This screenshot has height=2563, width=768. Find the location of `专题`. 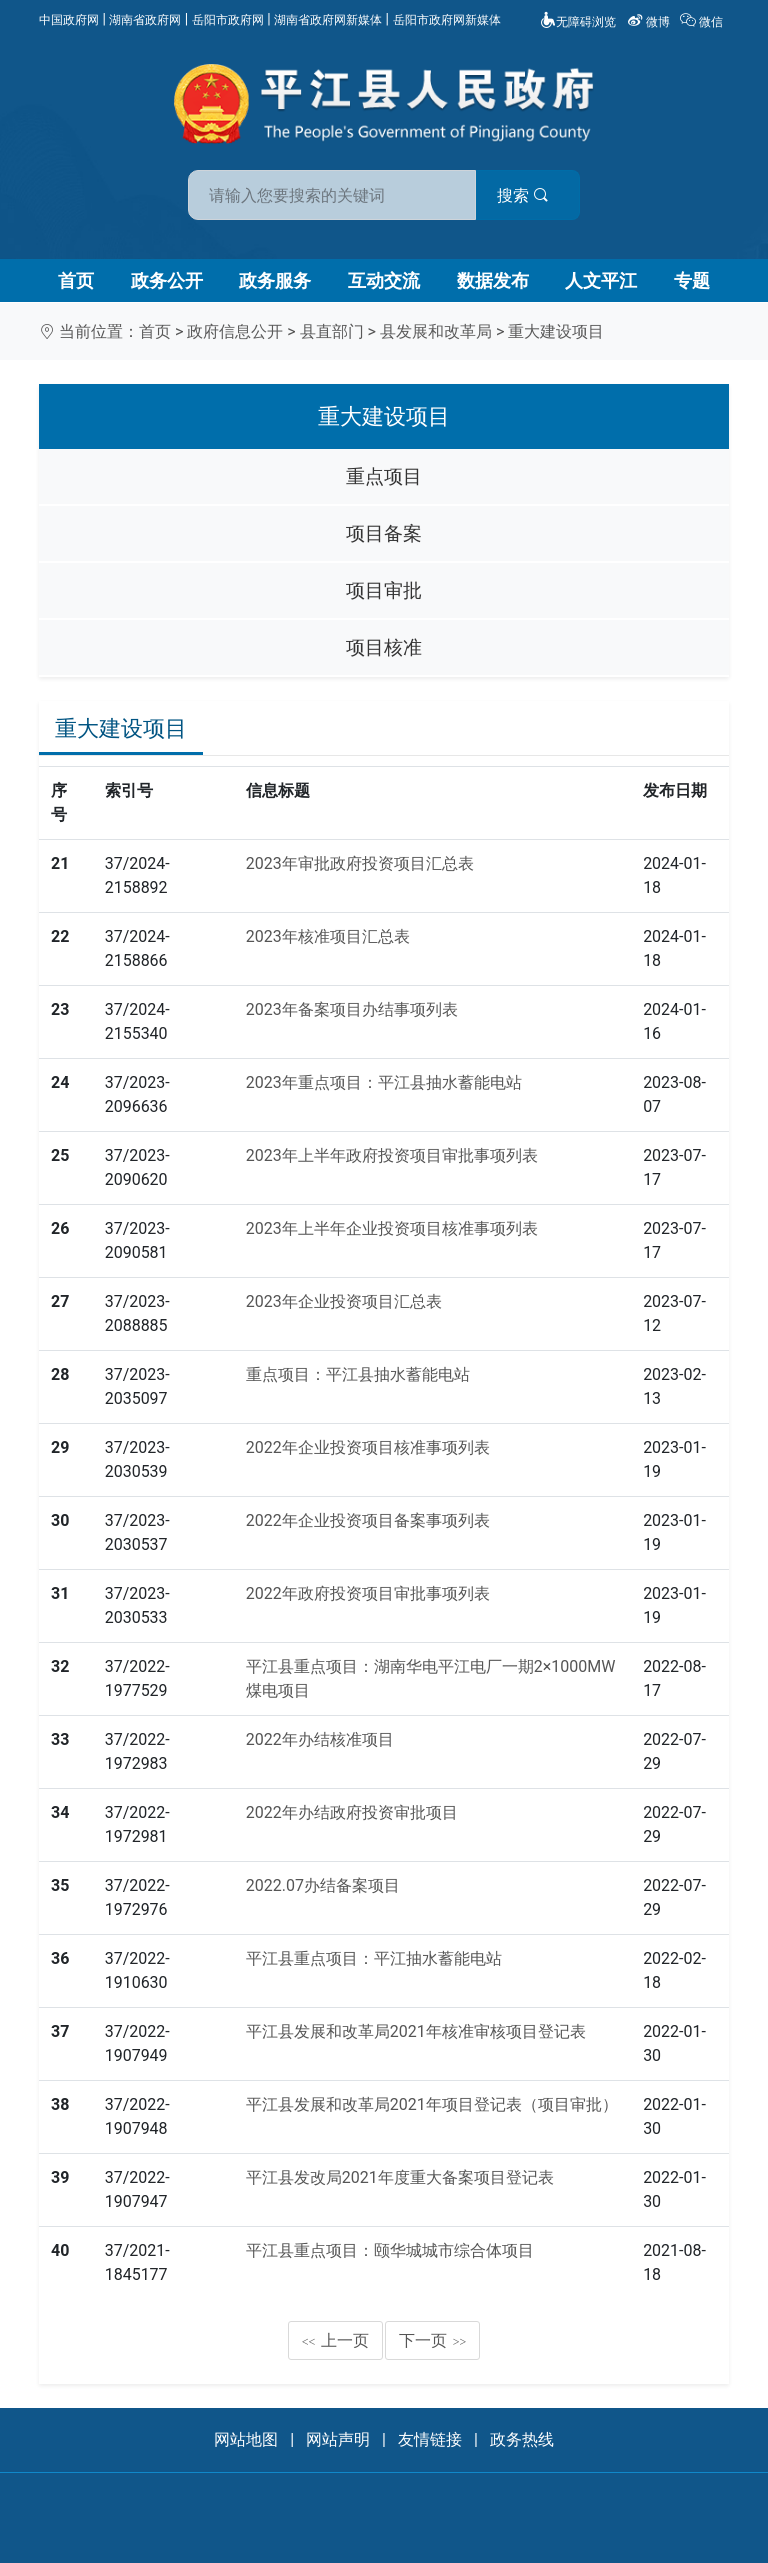

专题 is located at coordinates (692, 280).